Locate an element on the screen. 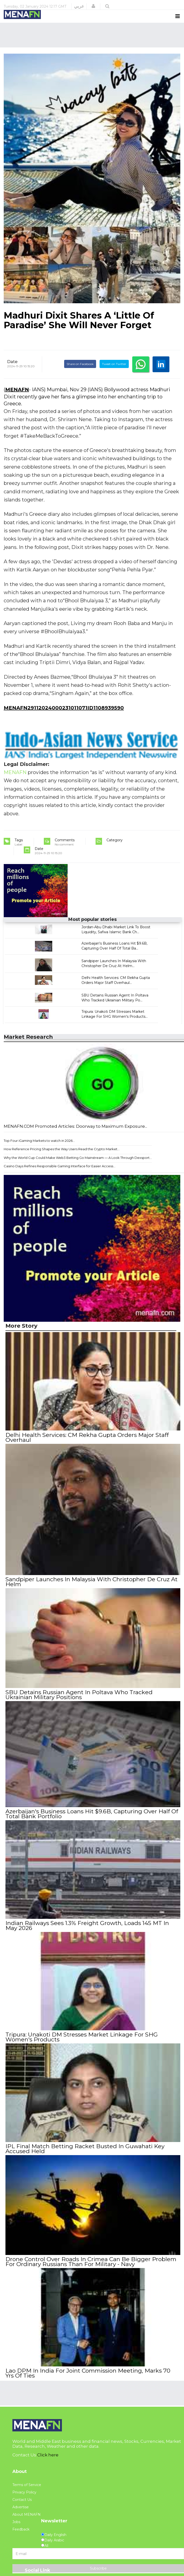 This screenshot has width=184, height=2576. Contact Us is located at coordinates (22, 2508).